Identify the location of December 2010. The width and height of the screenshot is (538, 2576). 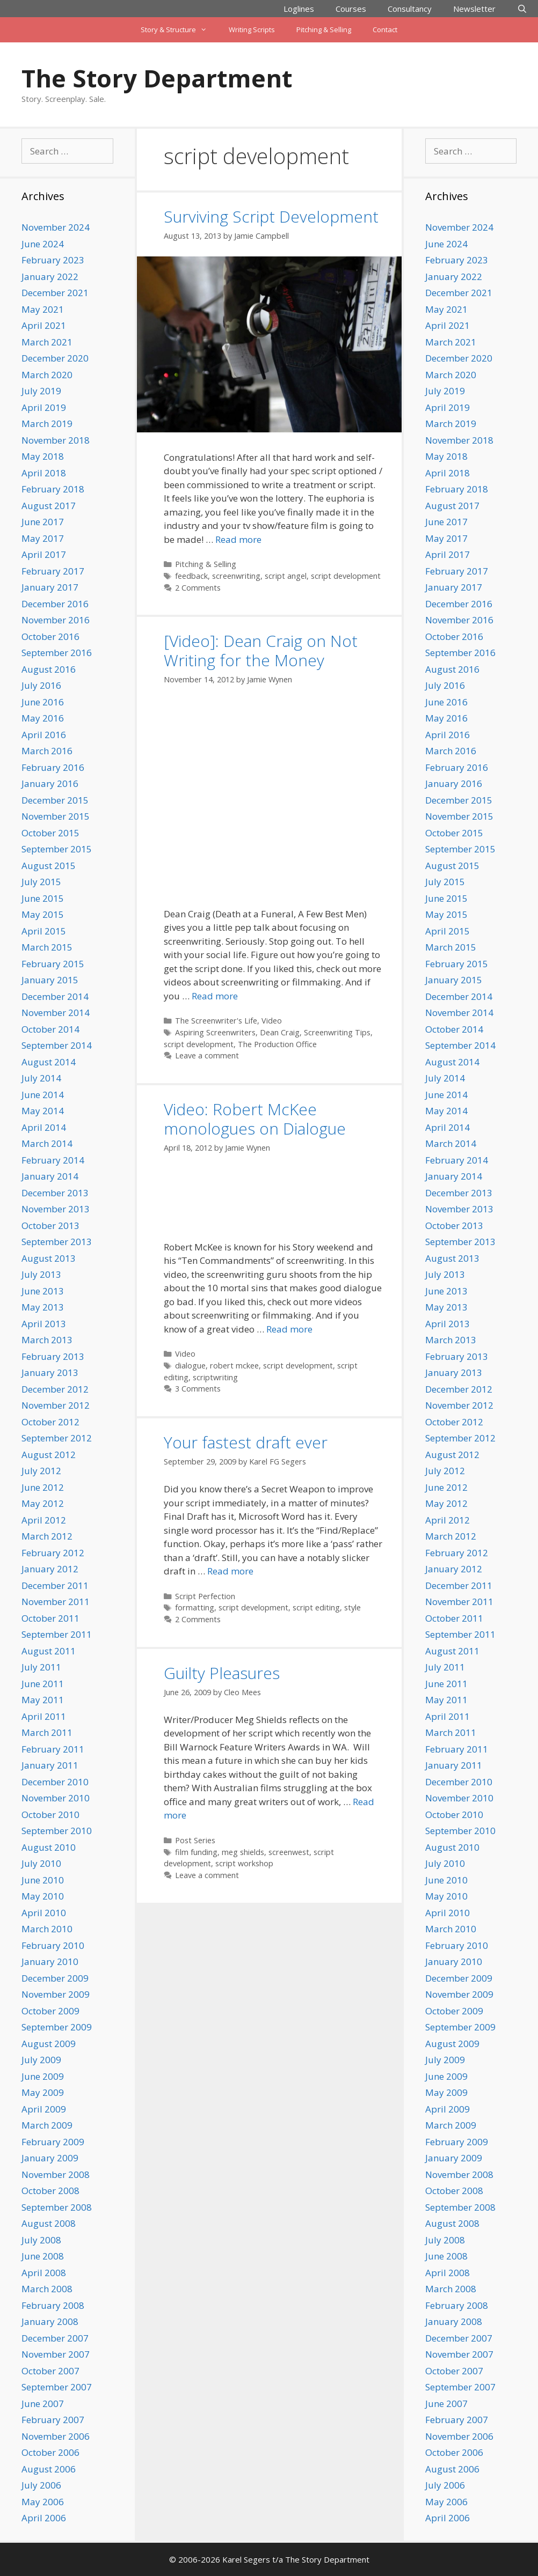
(55, 1782).